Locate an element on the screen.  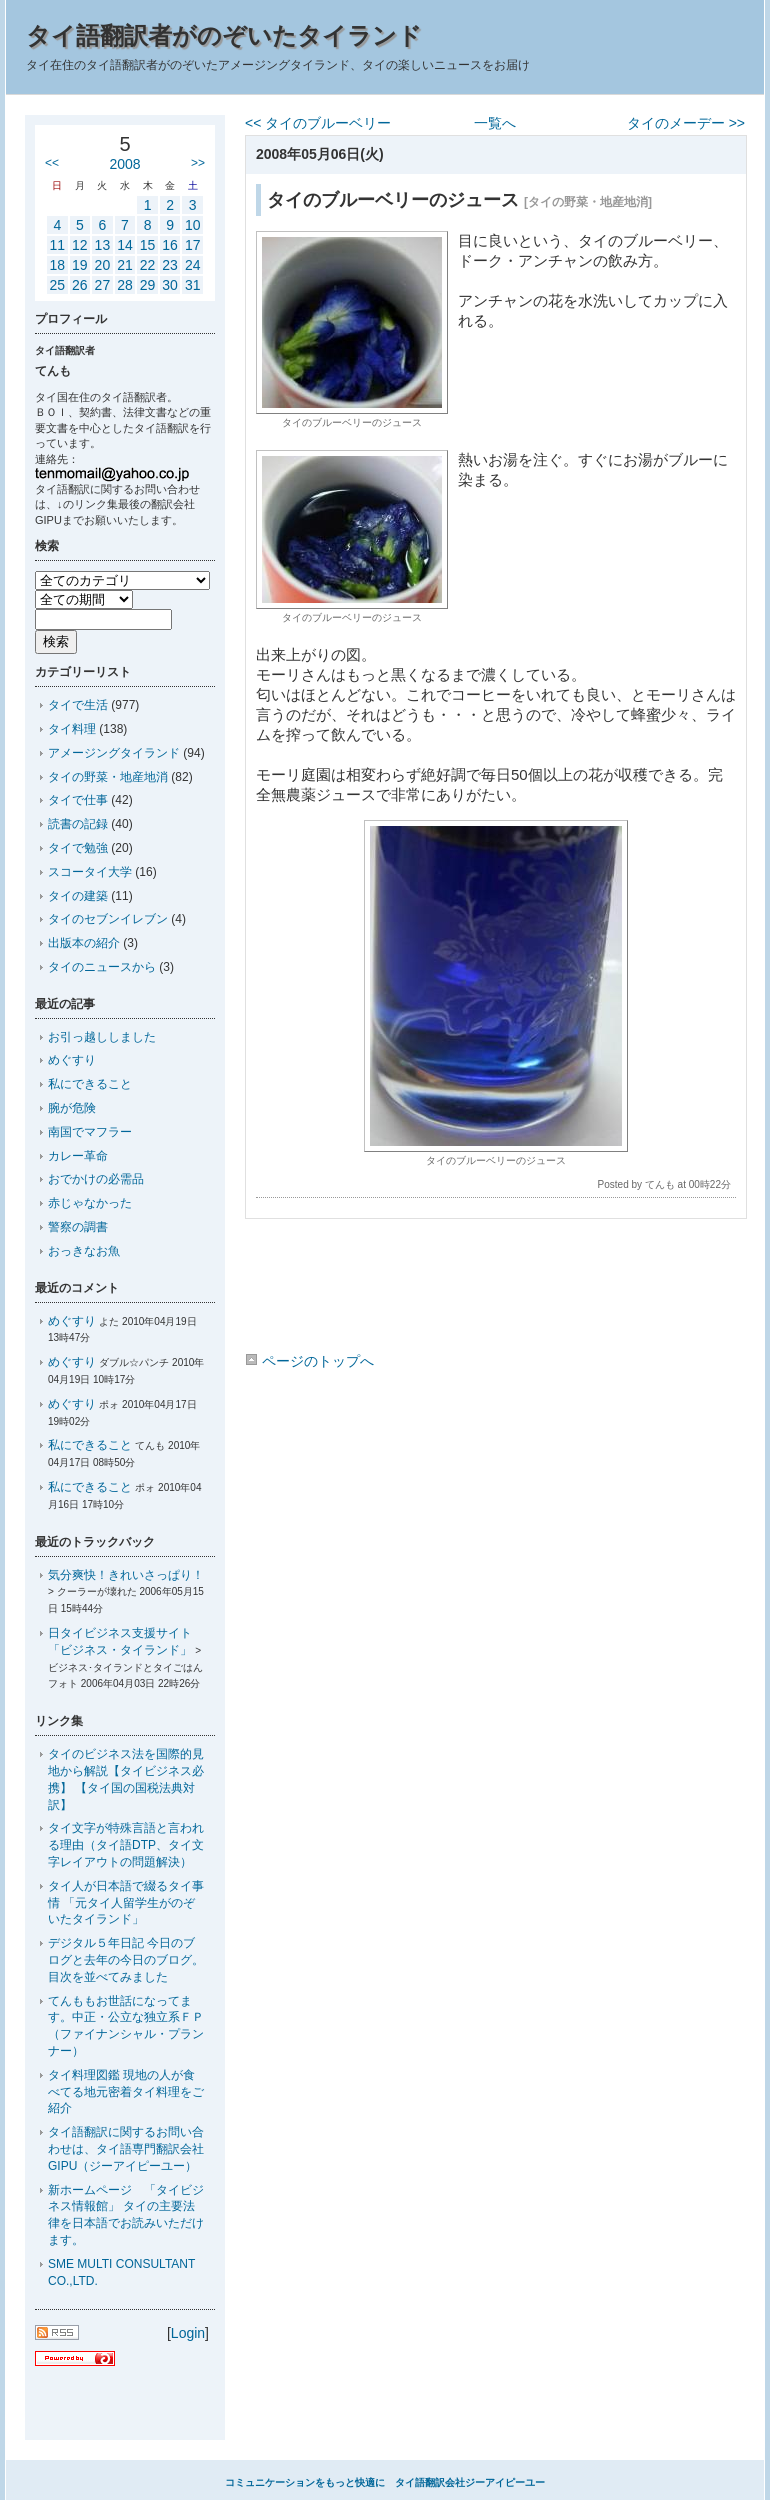
25 is located at coordinates (57, 285).